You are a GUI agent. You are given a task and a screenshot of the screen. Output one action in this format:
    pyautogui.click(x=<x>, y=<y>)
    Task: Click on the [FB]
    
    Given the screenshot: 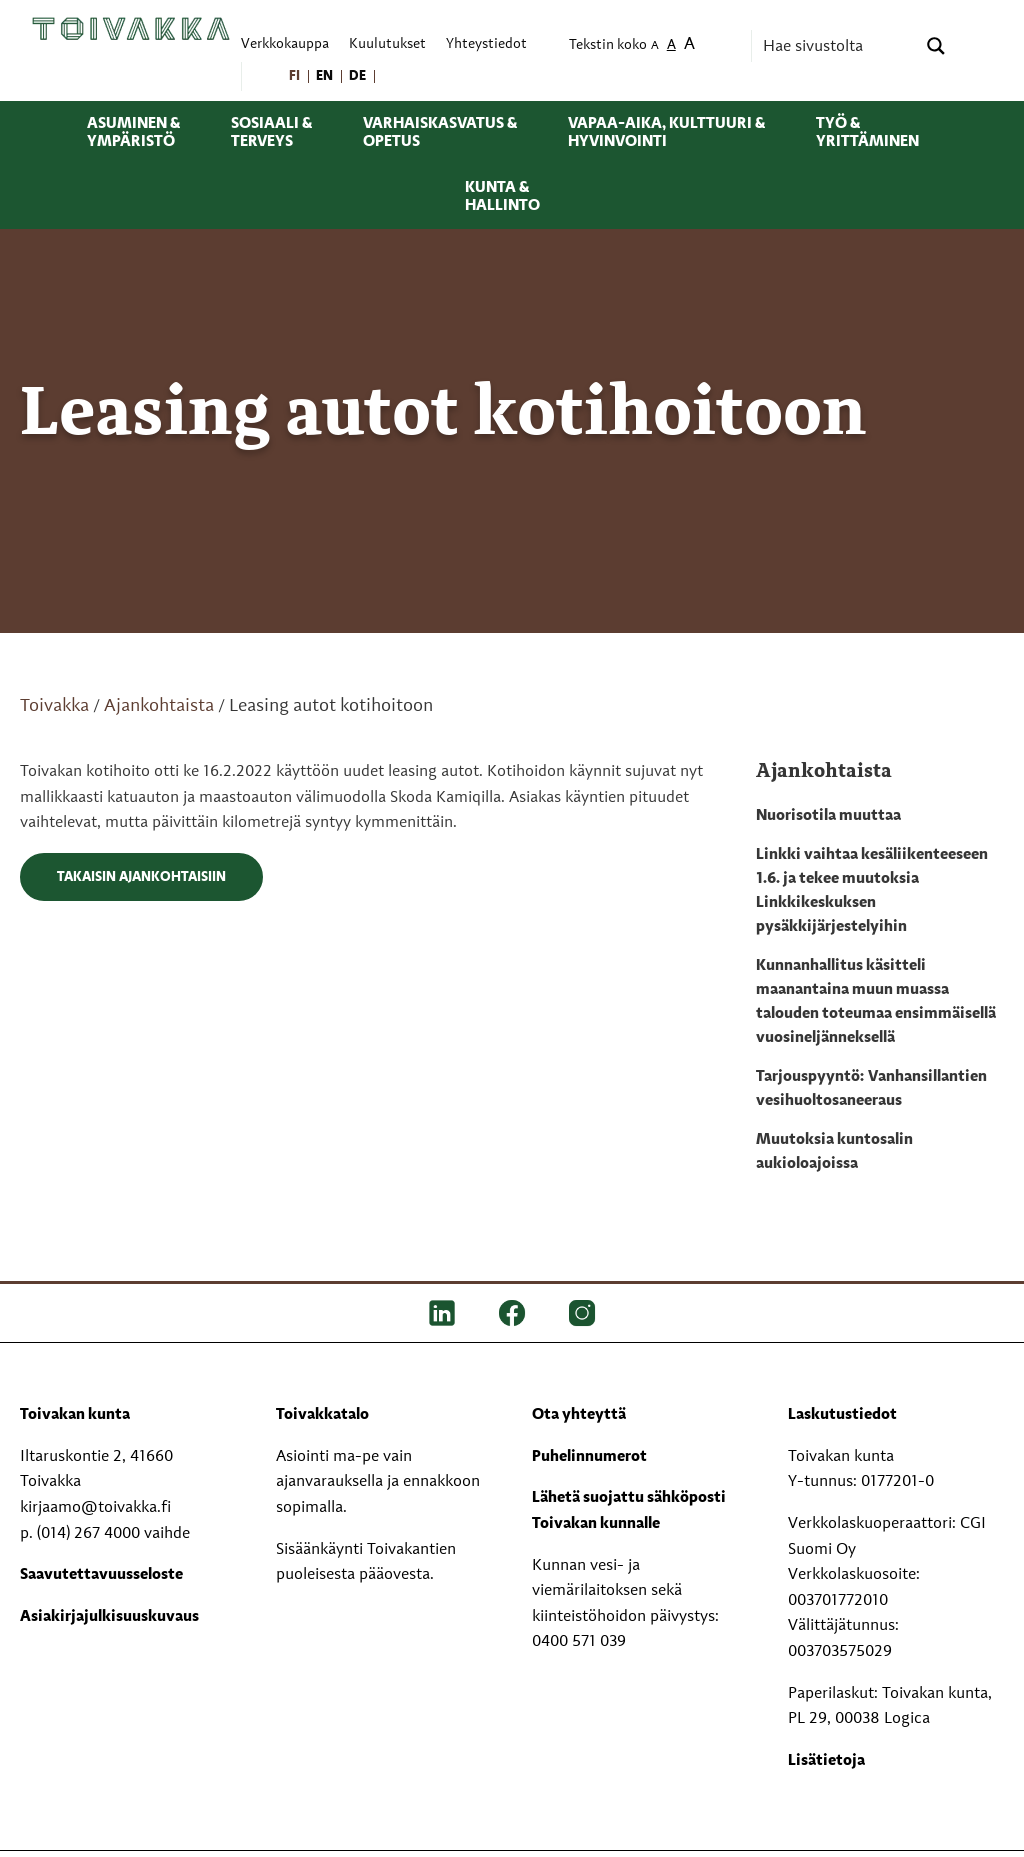 What is the action you would take?
    pyautogui.click(x=512, y=1313)
    